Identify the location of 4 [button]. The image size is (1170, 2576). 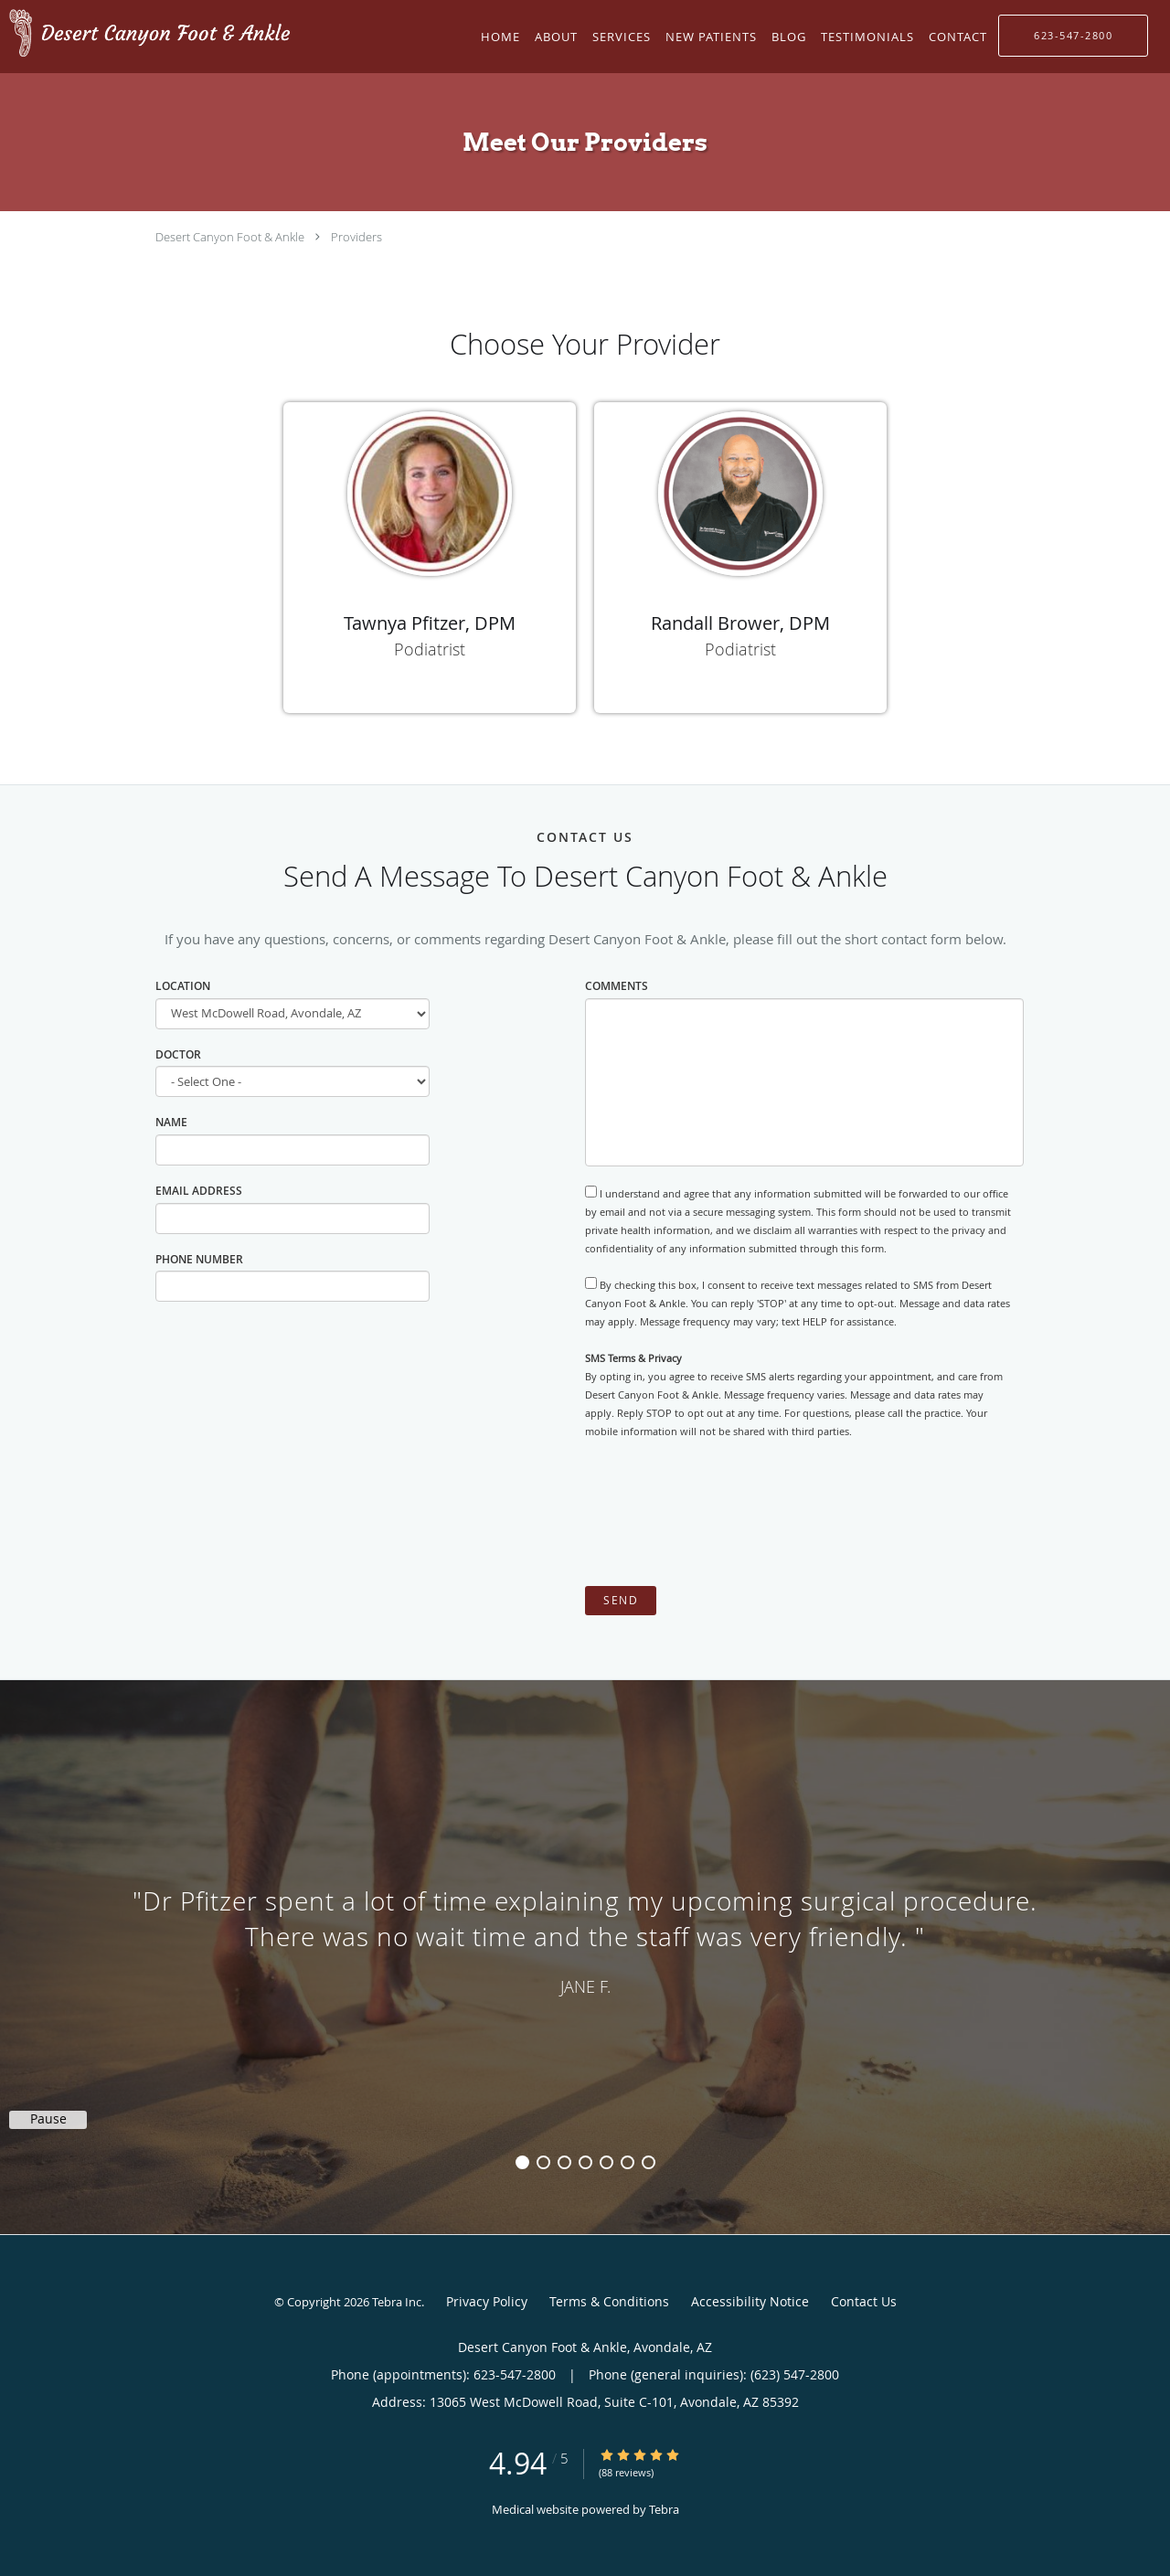
(585, 2162).